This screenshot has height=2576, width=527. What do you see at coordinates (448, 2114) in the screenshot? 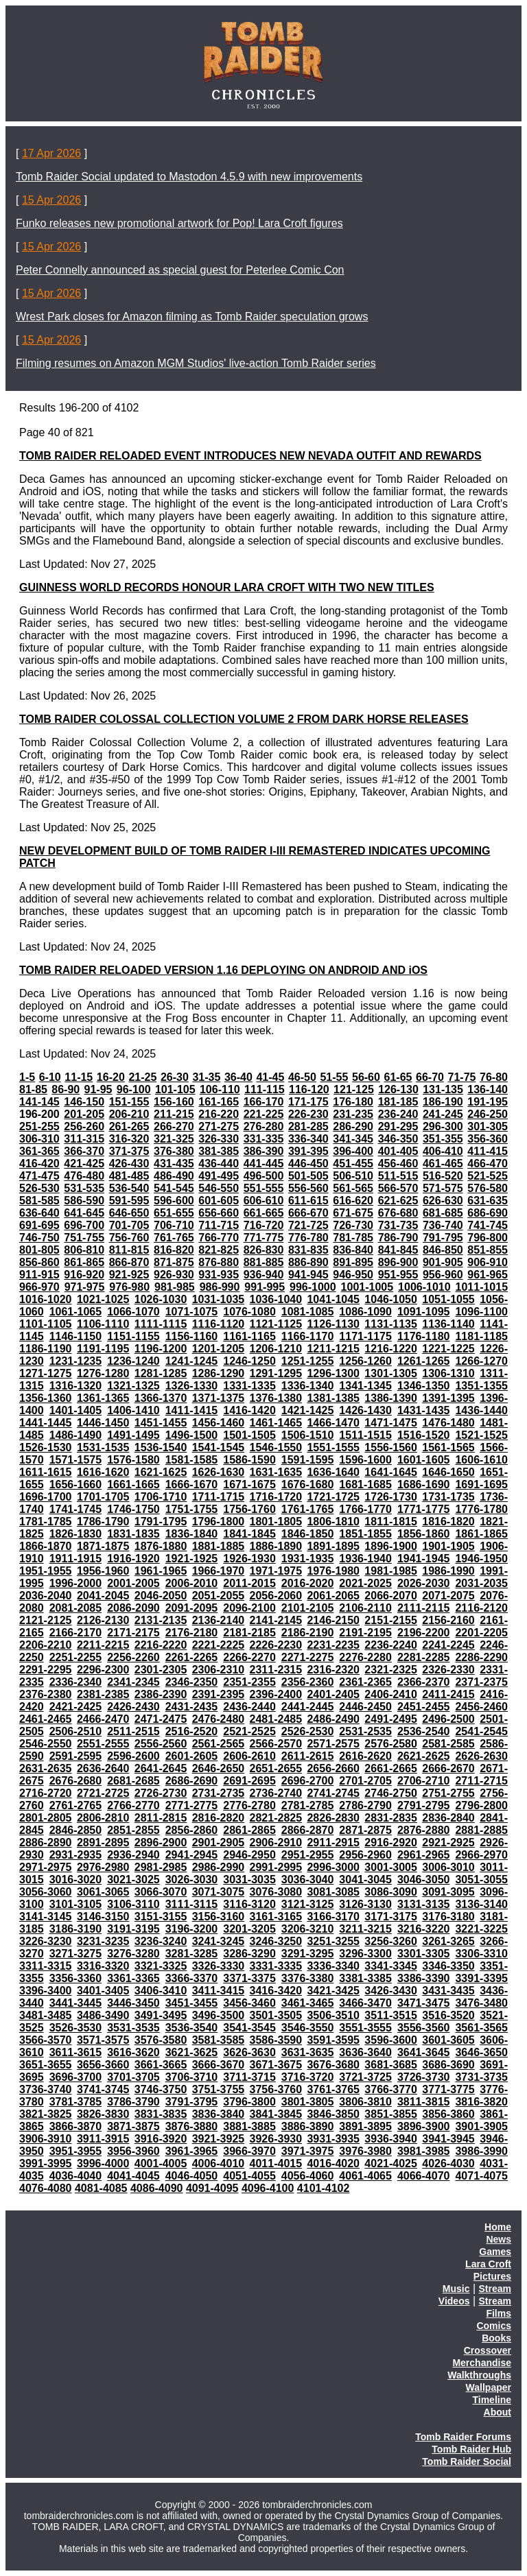
I see `3856-3860` at bounding box center [448, 2114].